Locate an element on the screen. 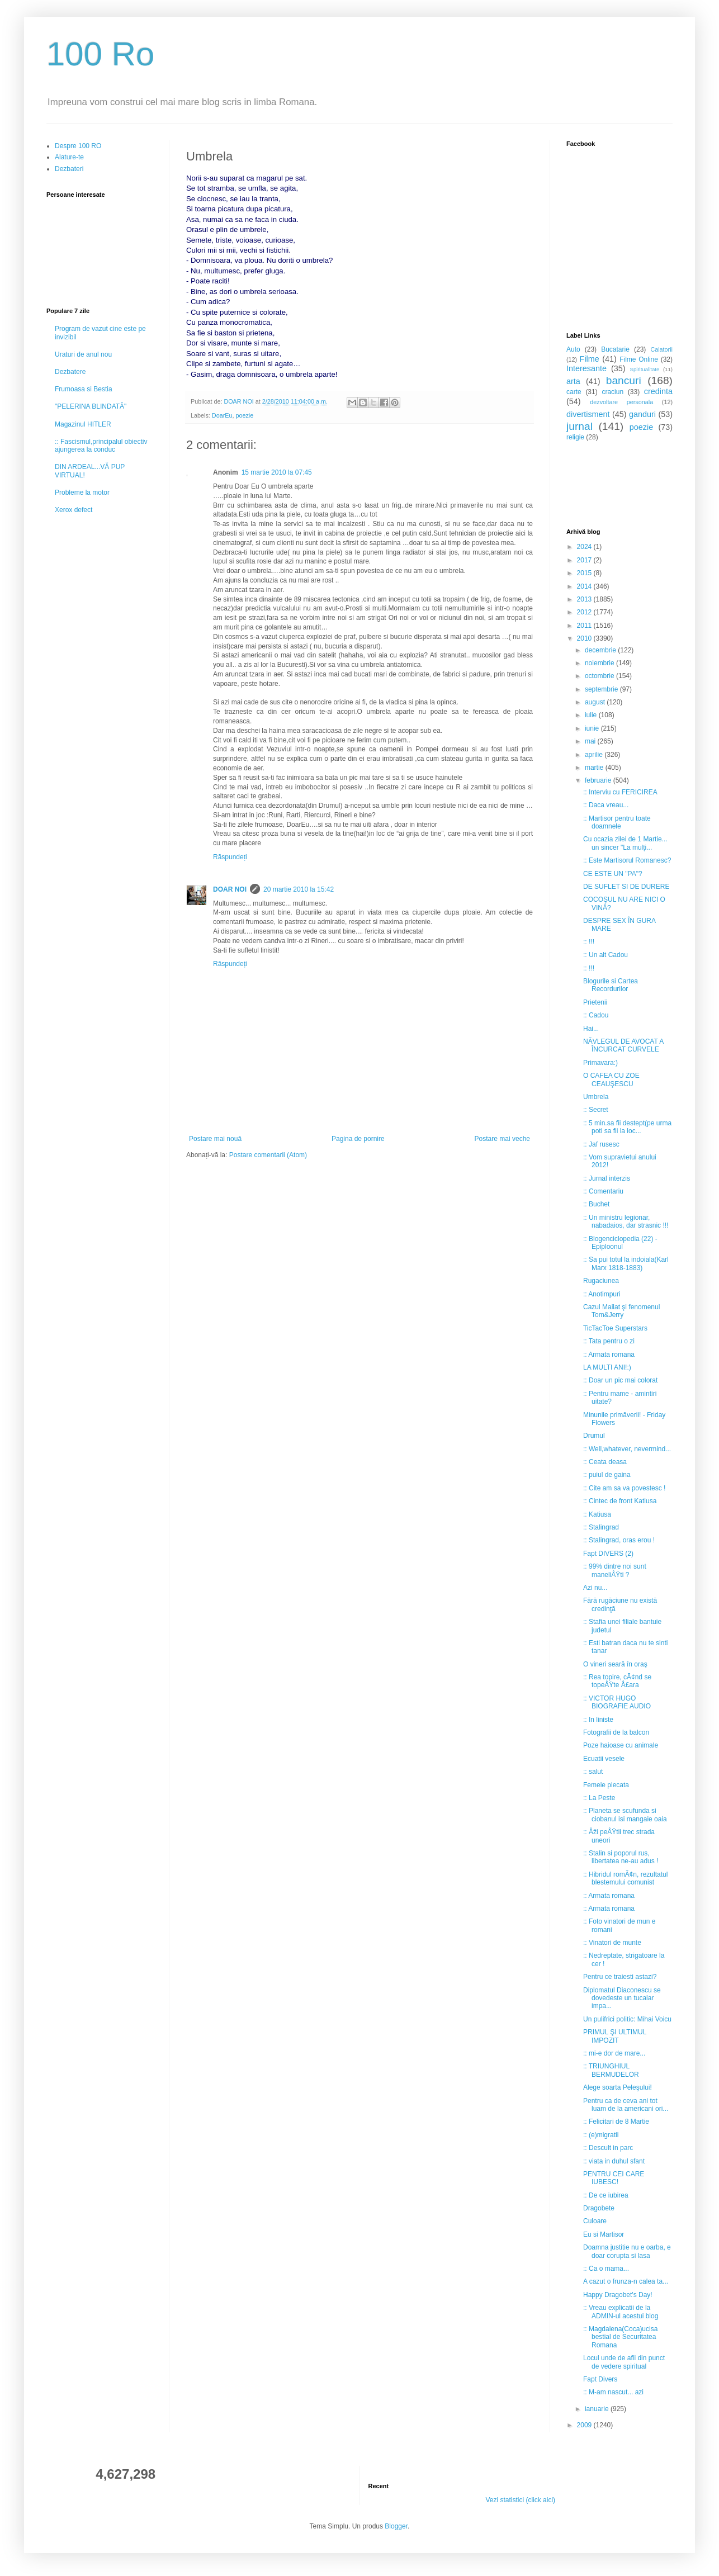  Răspundeți is located at coordinates (230, 857).